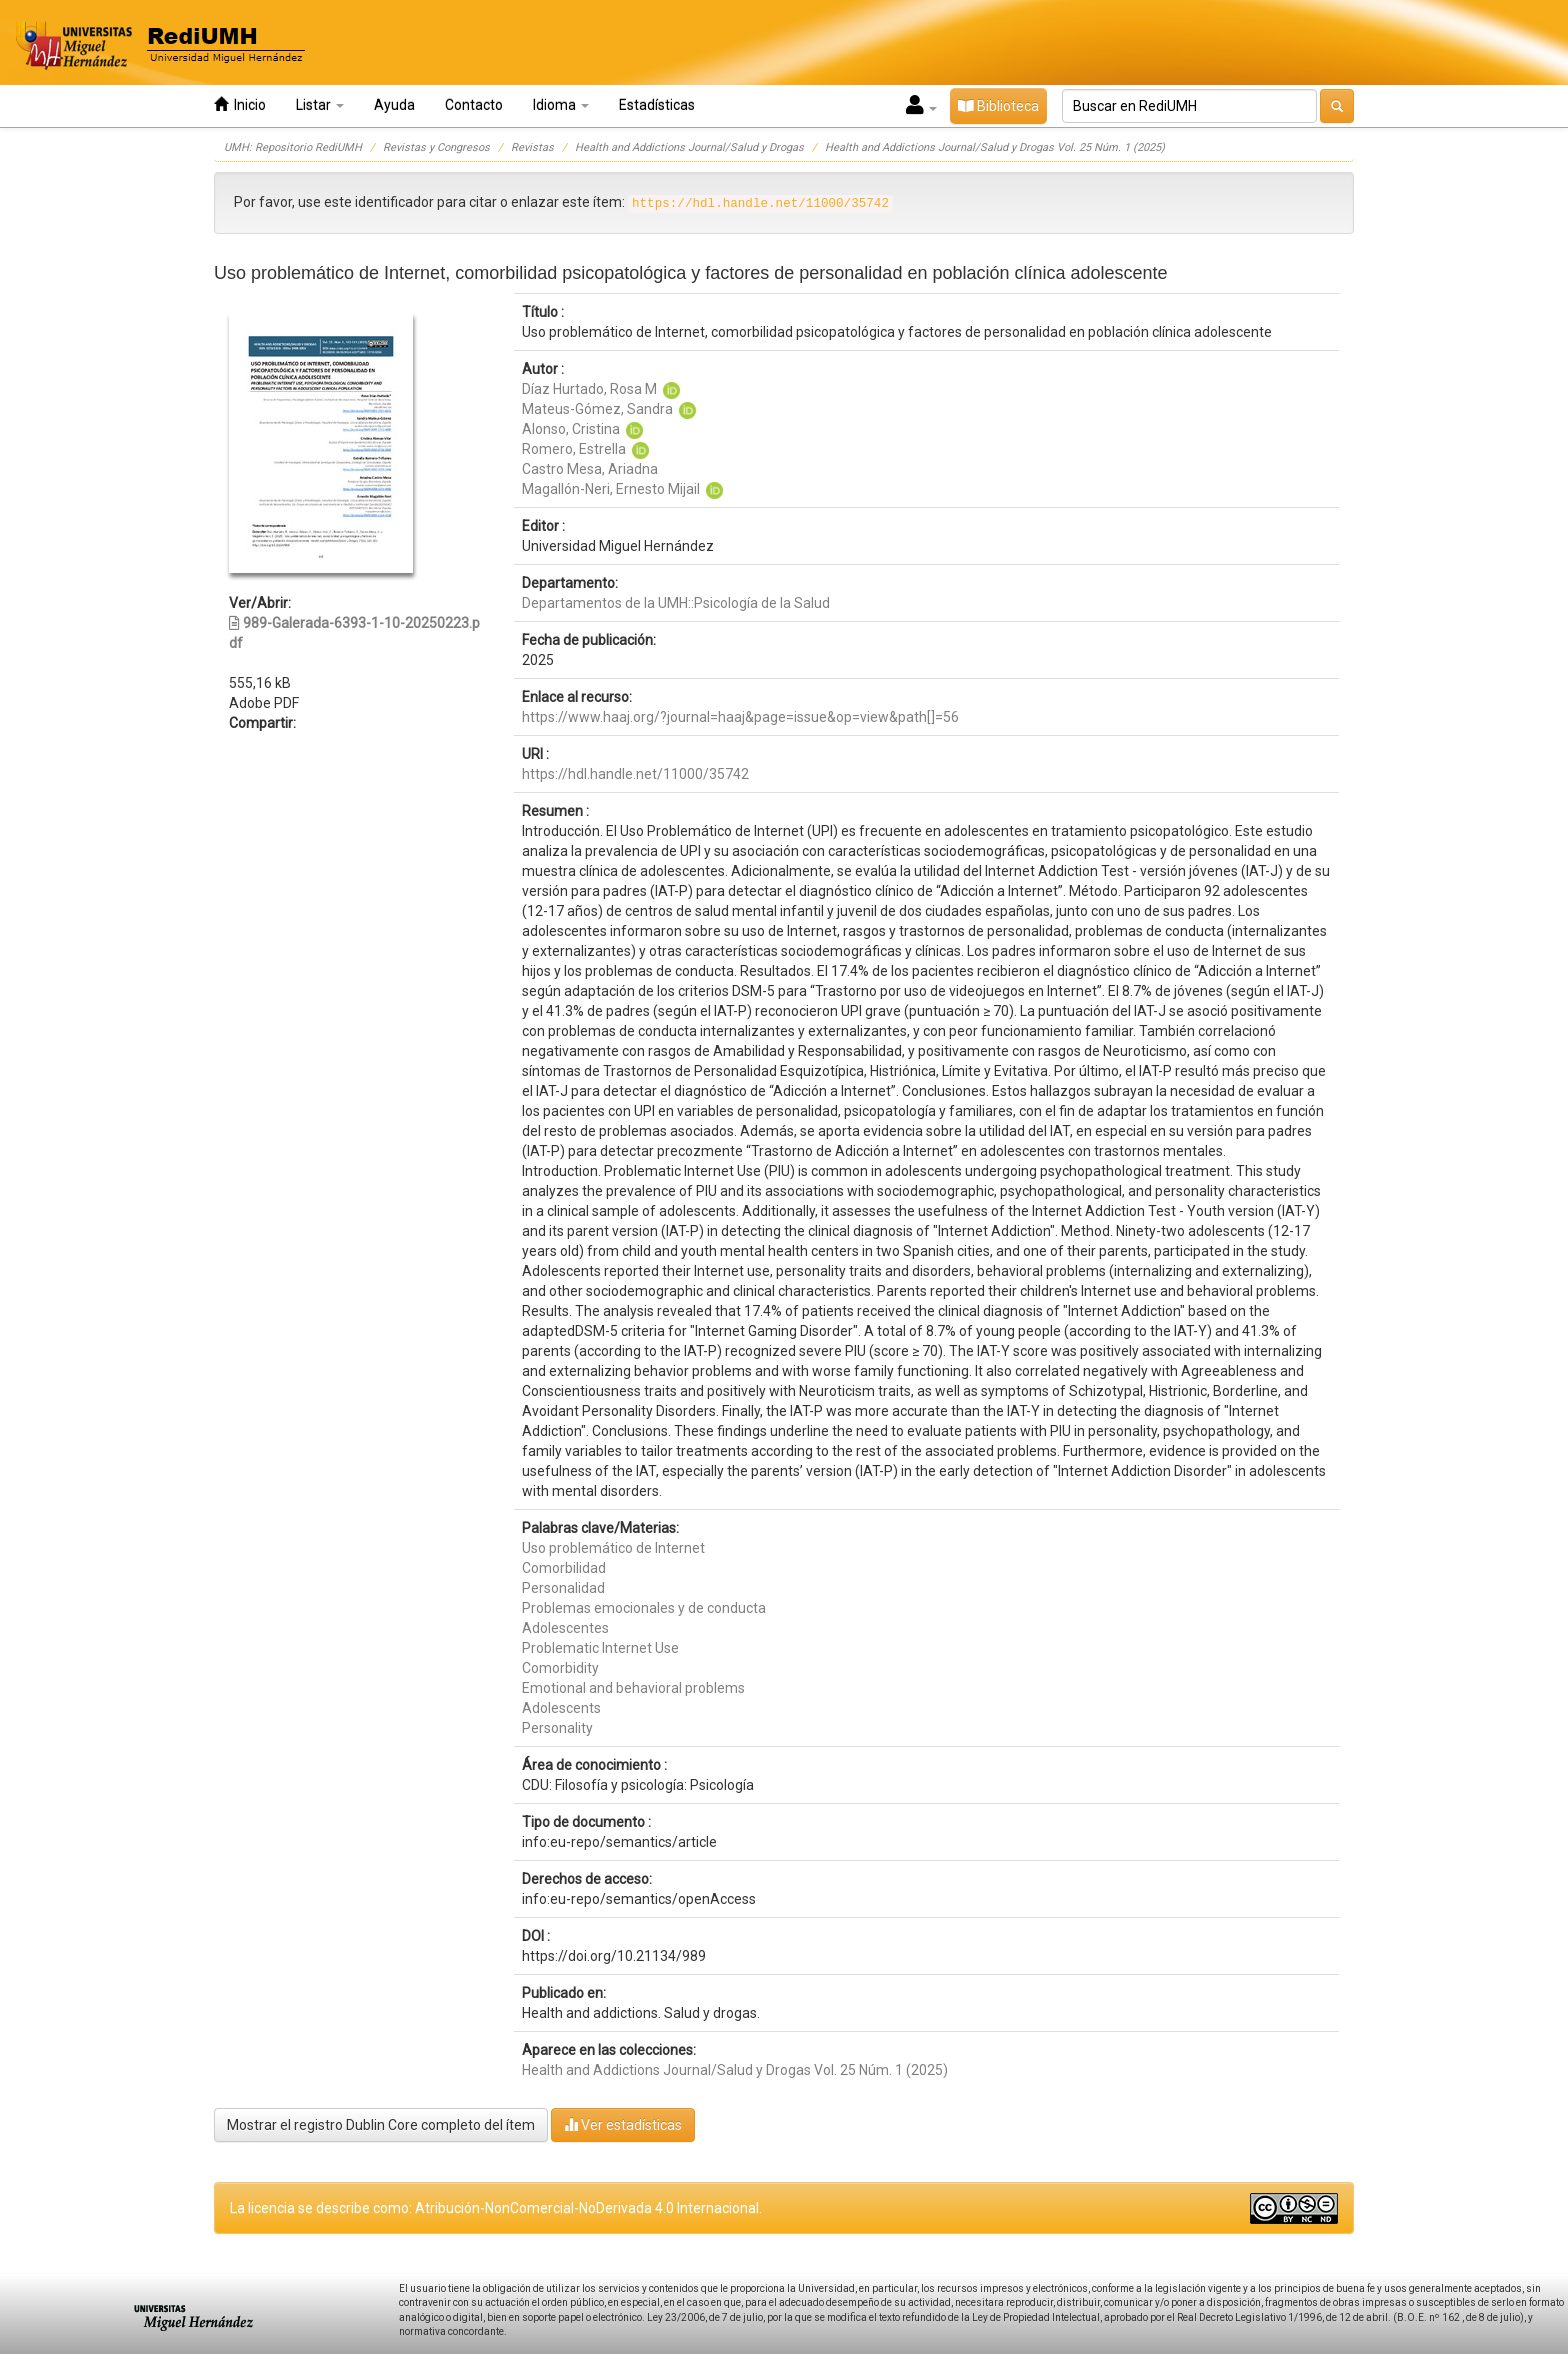 This screenshot has height=2354, width=1568. Describe the element at coordinates (496, 2208) in the screenshot. I see `La licencia se describe como: Atribución-NonComercial-NoDerivada 4.0 Internacional.` at that location.